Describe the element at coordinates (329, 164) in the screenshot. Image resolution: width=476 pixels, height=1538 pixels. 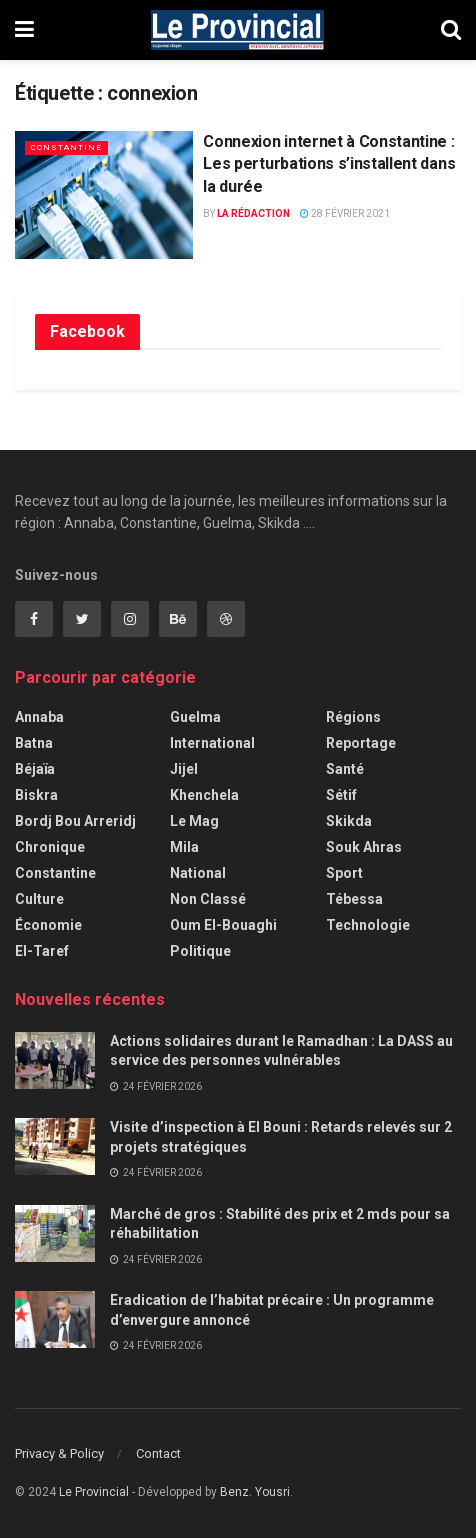
I see `Connexion internet à Constantine : Les perturbations s’installent dans la durée` at that location.